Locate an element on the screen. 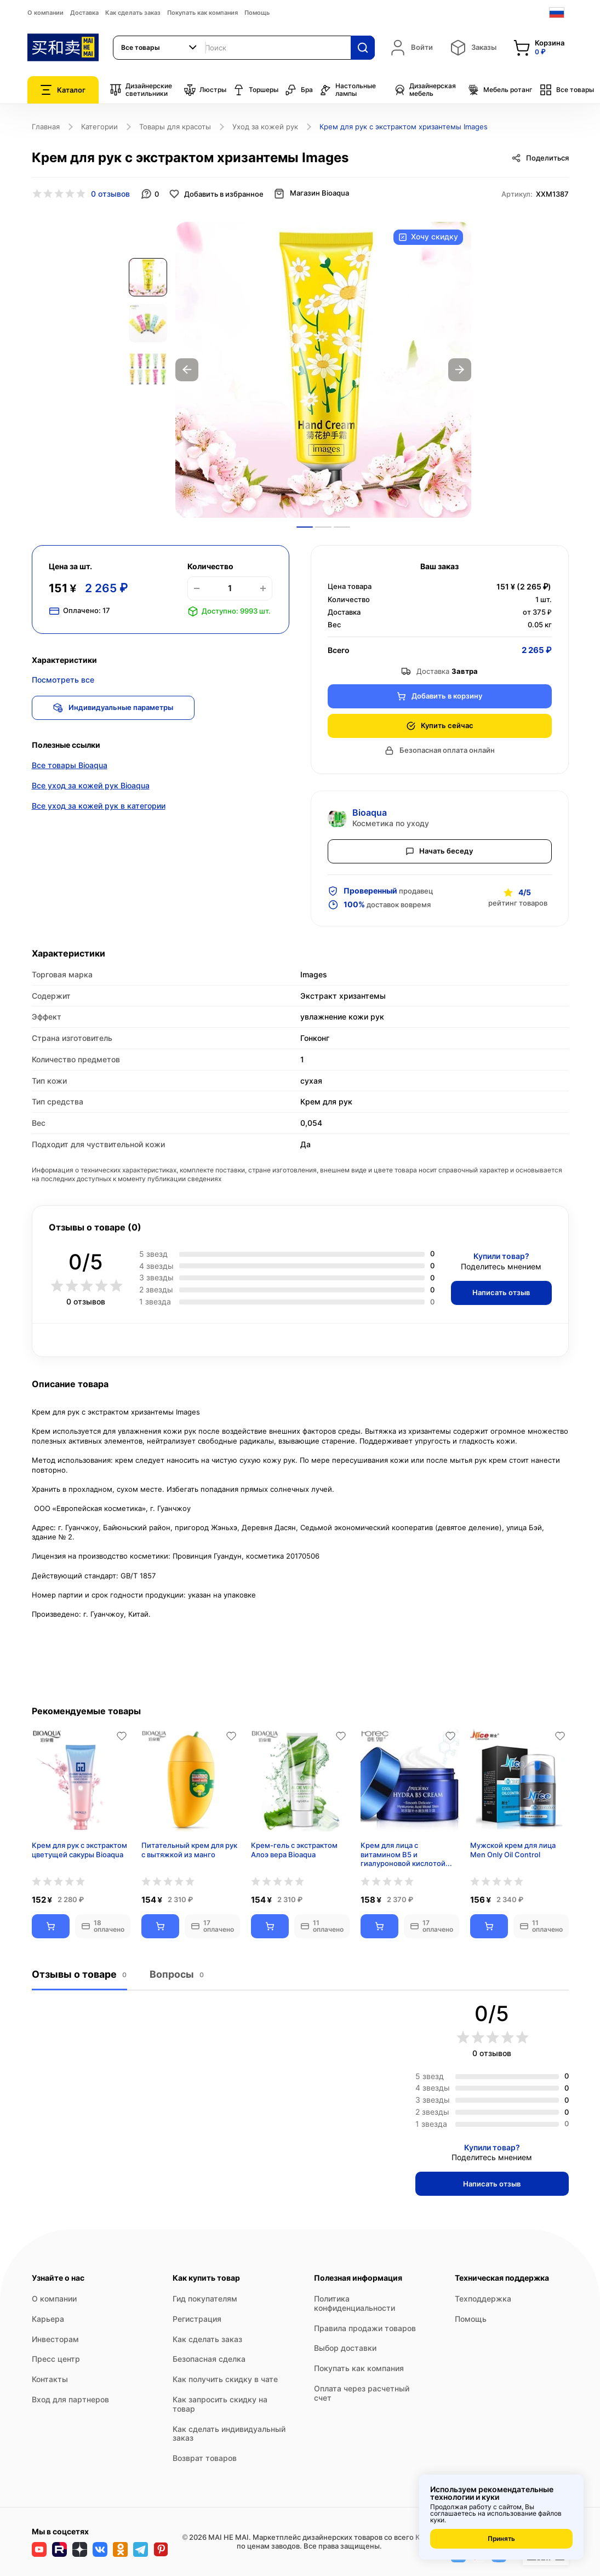 This screenshot has height=2576, width=600. Вход для партнеров is located at coordinates (70, 2399).